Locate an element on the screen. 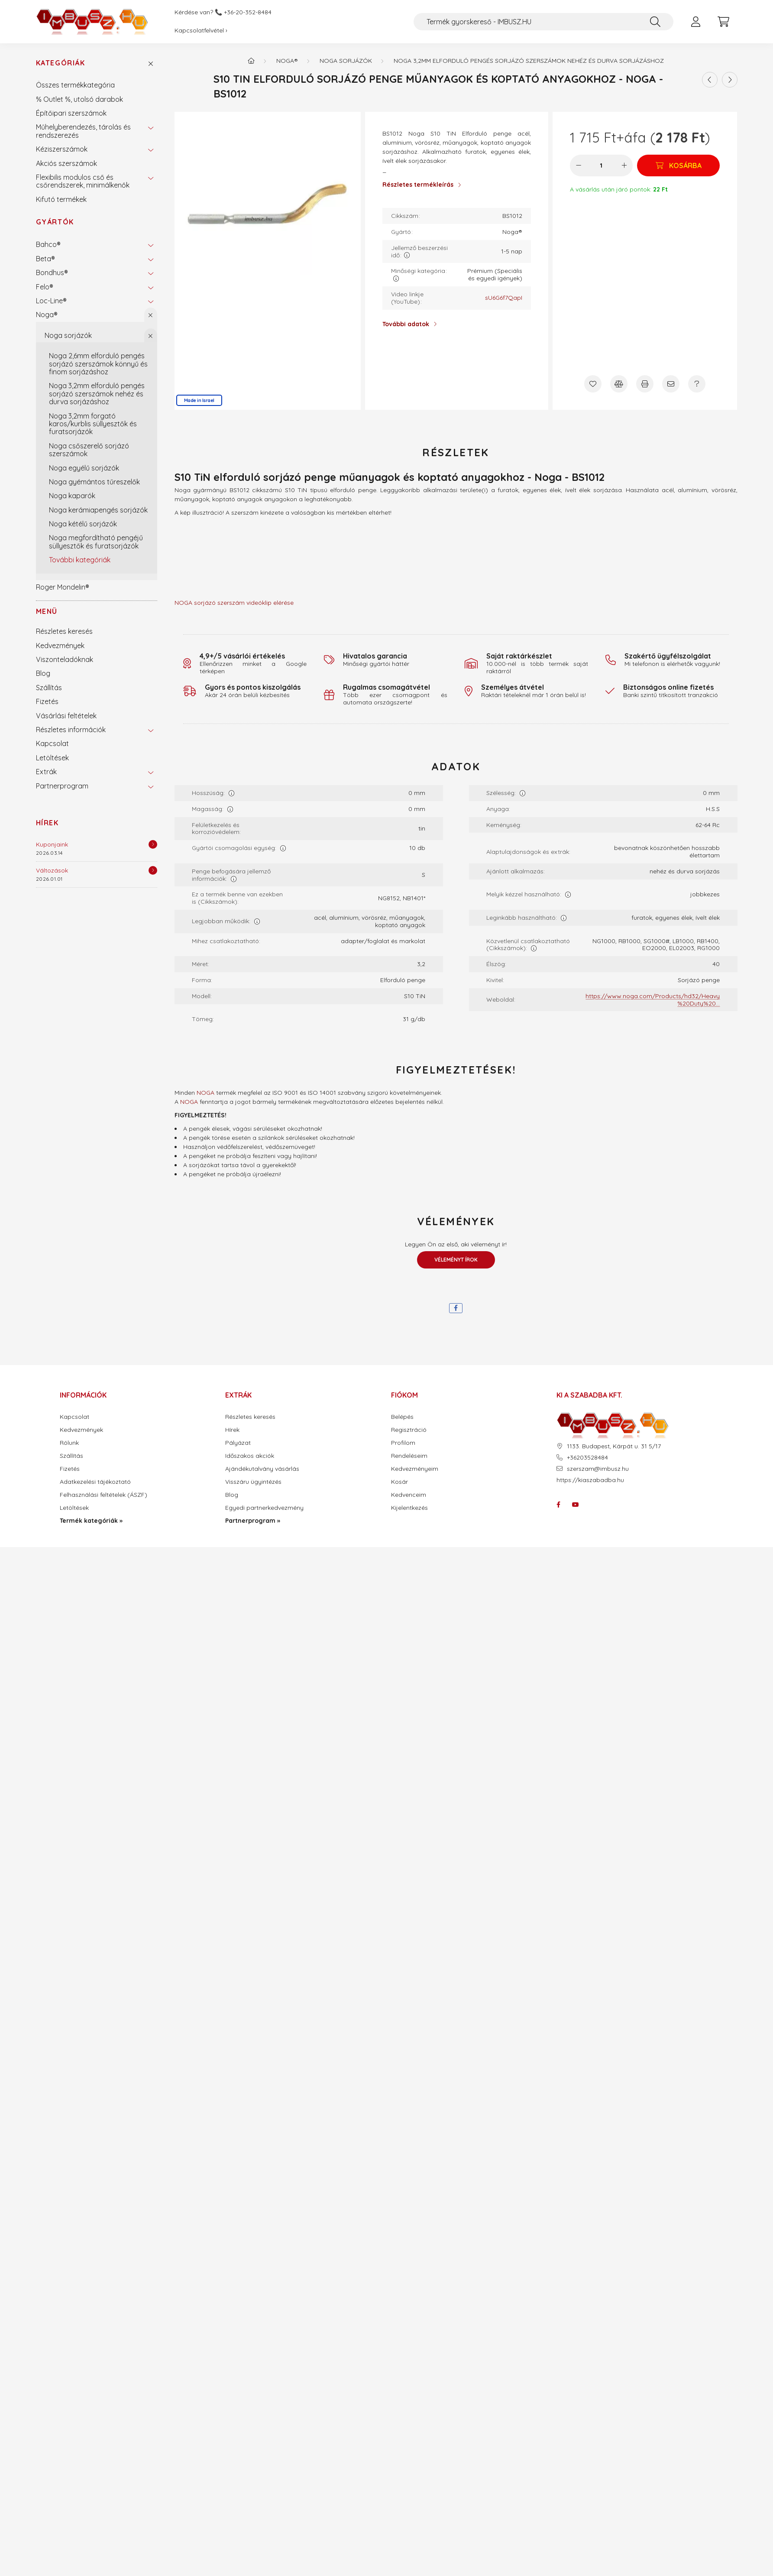 The height and width of the screenshot is (2576, 773). Bahco® is located at coordinates (48, 244).